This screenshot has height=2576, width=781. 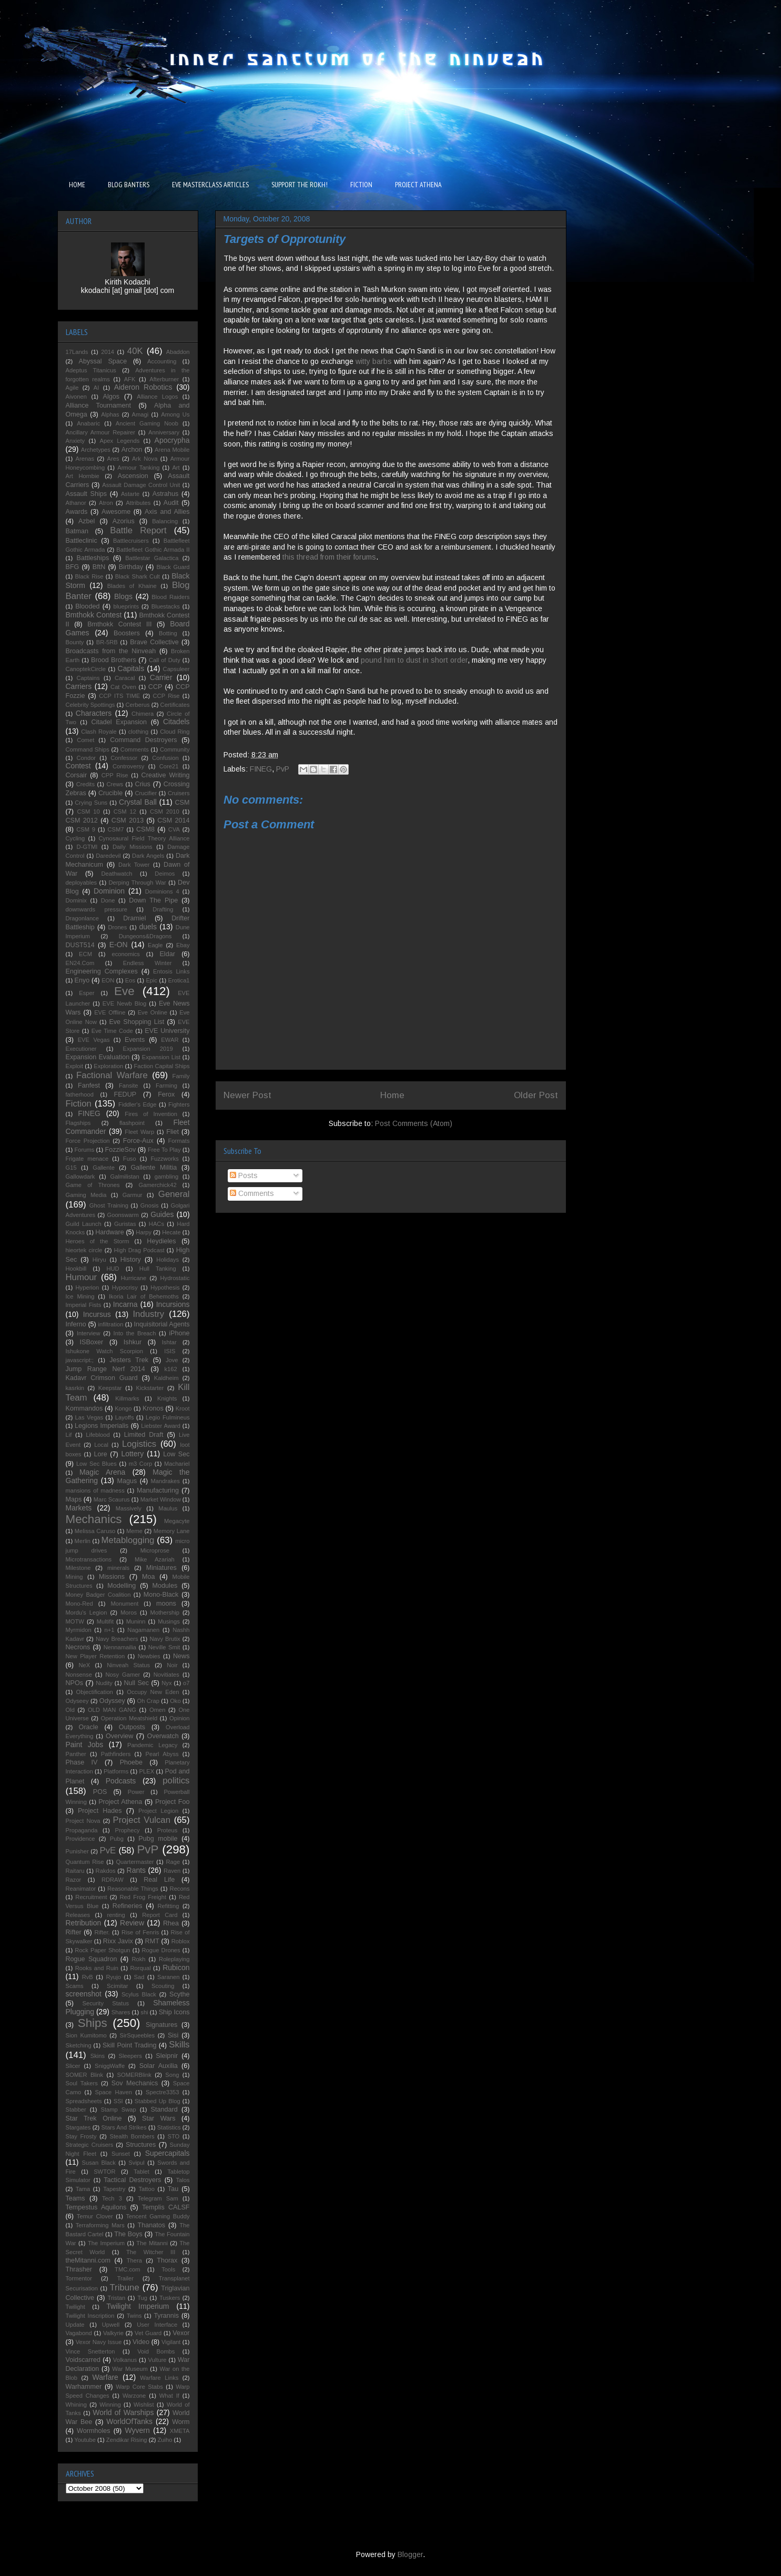 What do you see at coordinates (69, 1435) in the screenshot?
I see `Lif` at bounding box center [69, 1435].